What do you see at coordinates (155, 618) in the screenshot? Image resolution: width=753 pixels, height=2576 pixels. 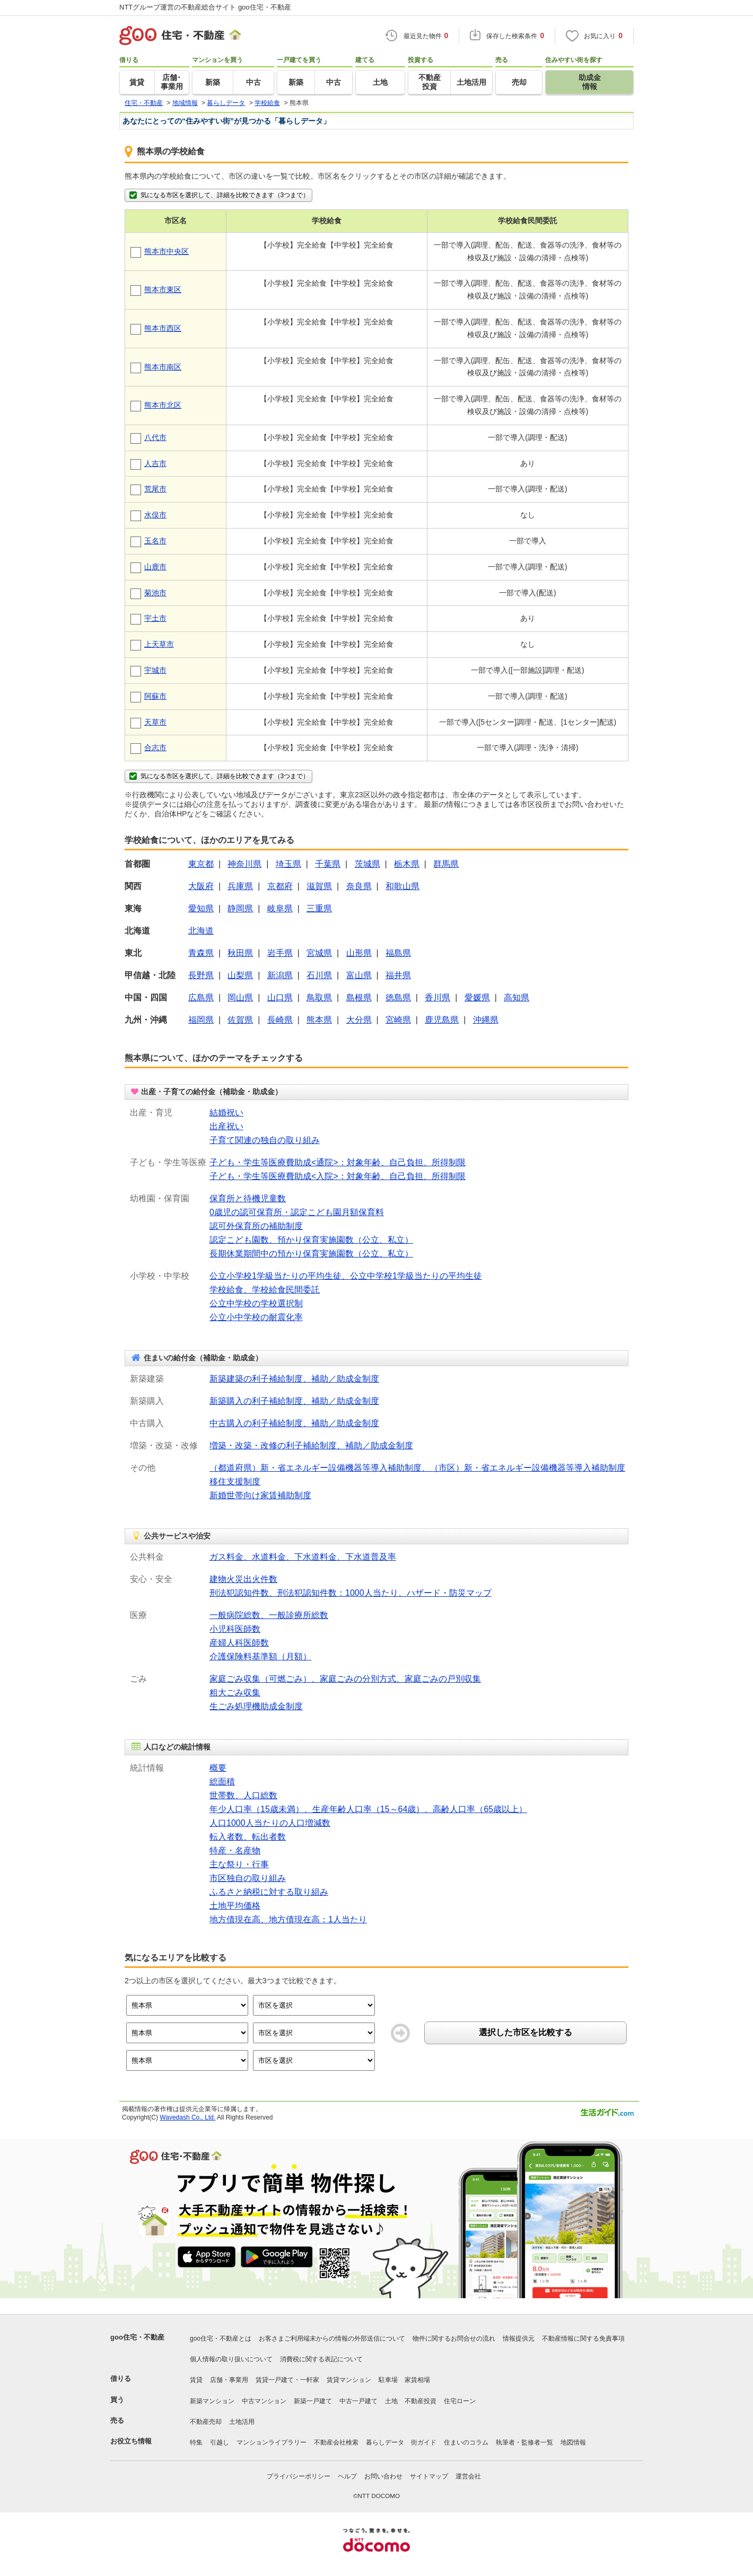 I see `宇土市` at bounding box center [155, 618].